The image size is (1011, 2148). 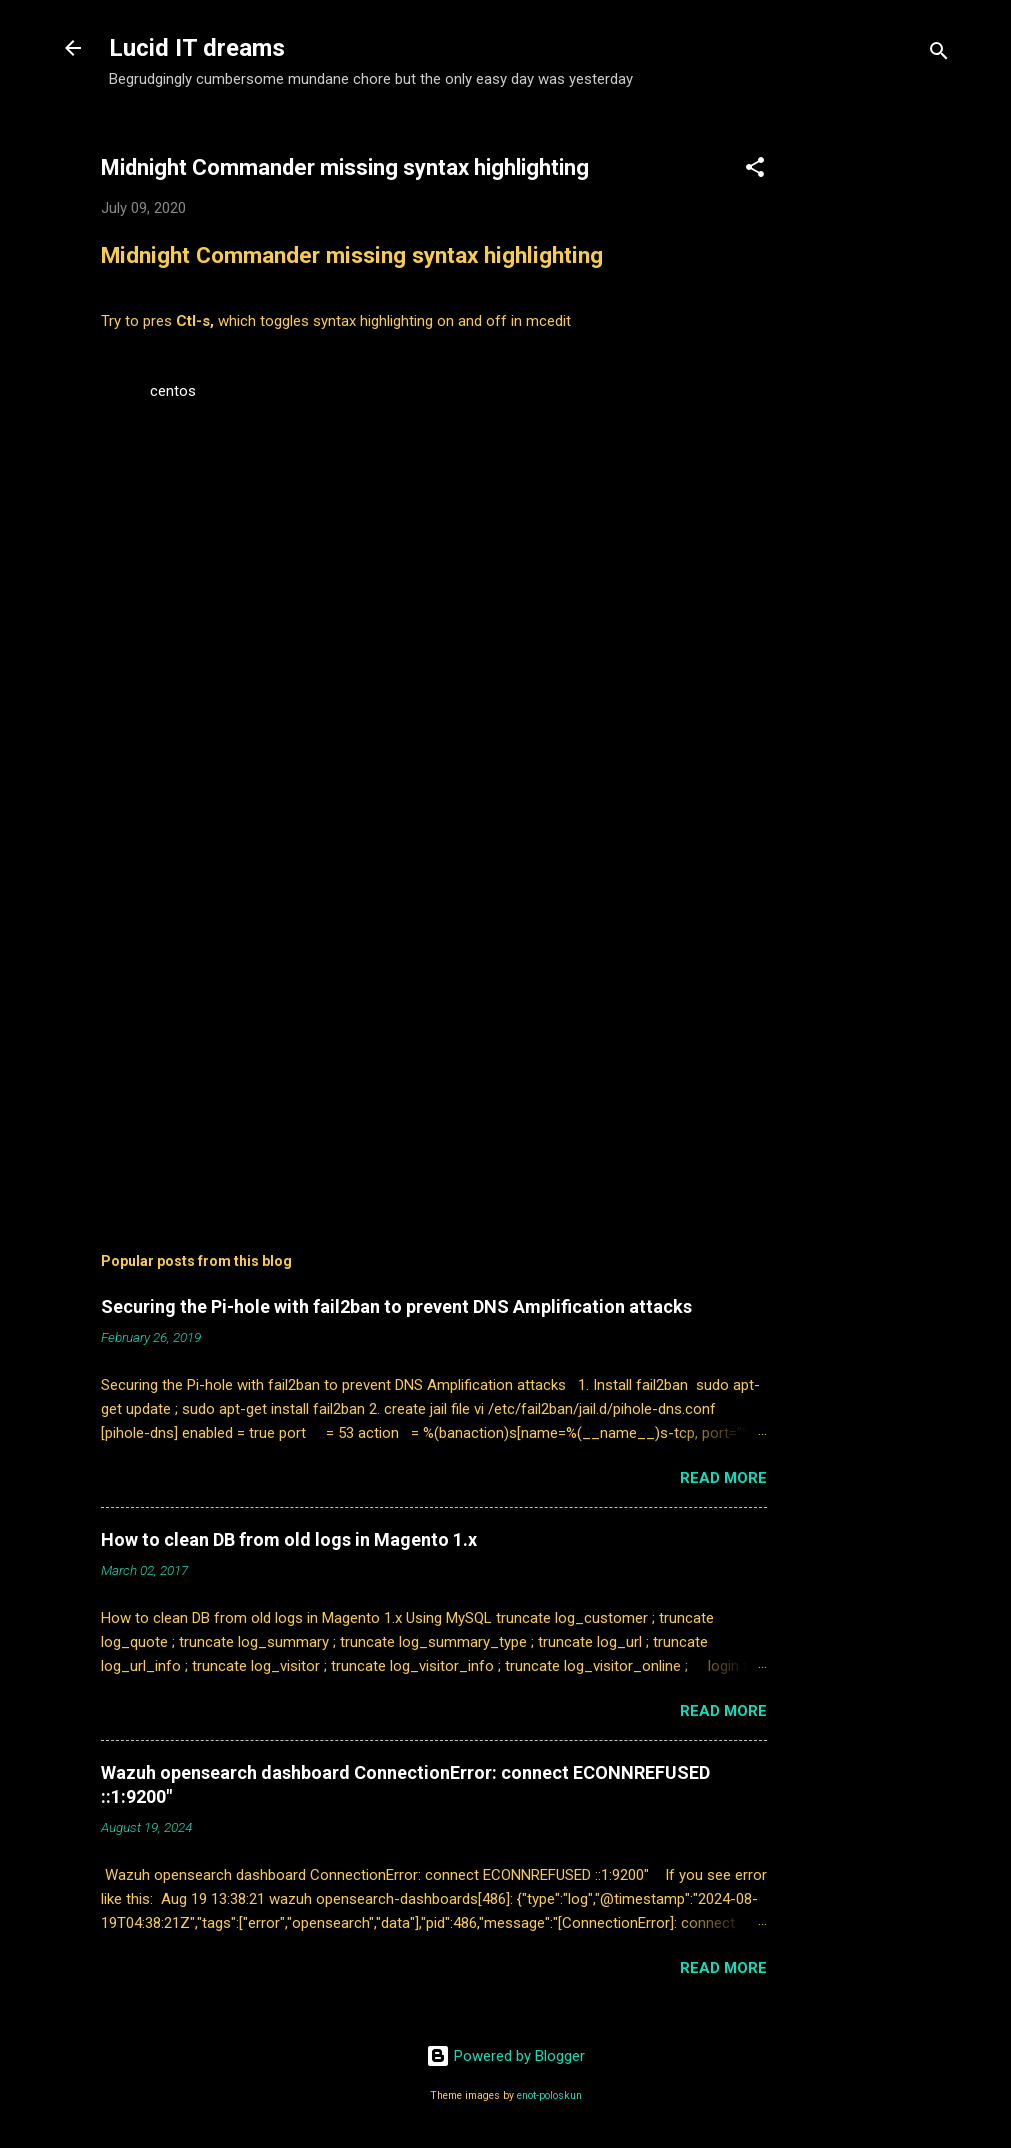 What do you see at coordinates (549, 2095) in the screenshot?
I see `enot-poloskun` at bounding box center [549, 2095].